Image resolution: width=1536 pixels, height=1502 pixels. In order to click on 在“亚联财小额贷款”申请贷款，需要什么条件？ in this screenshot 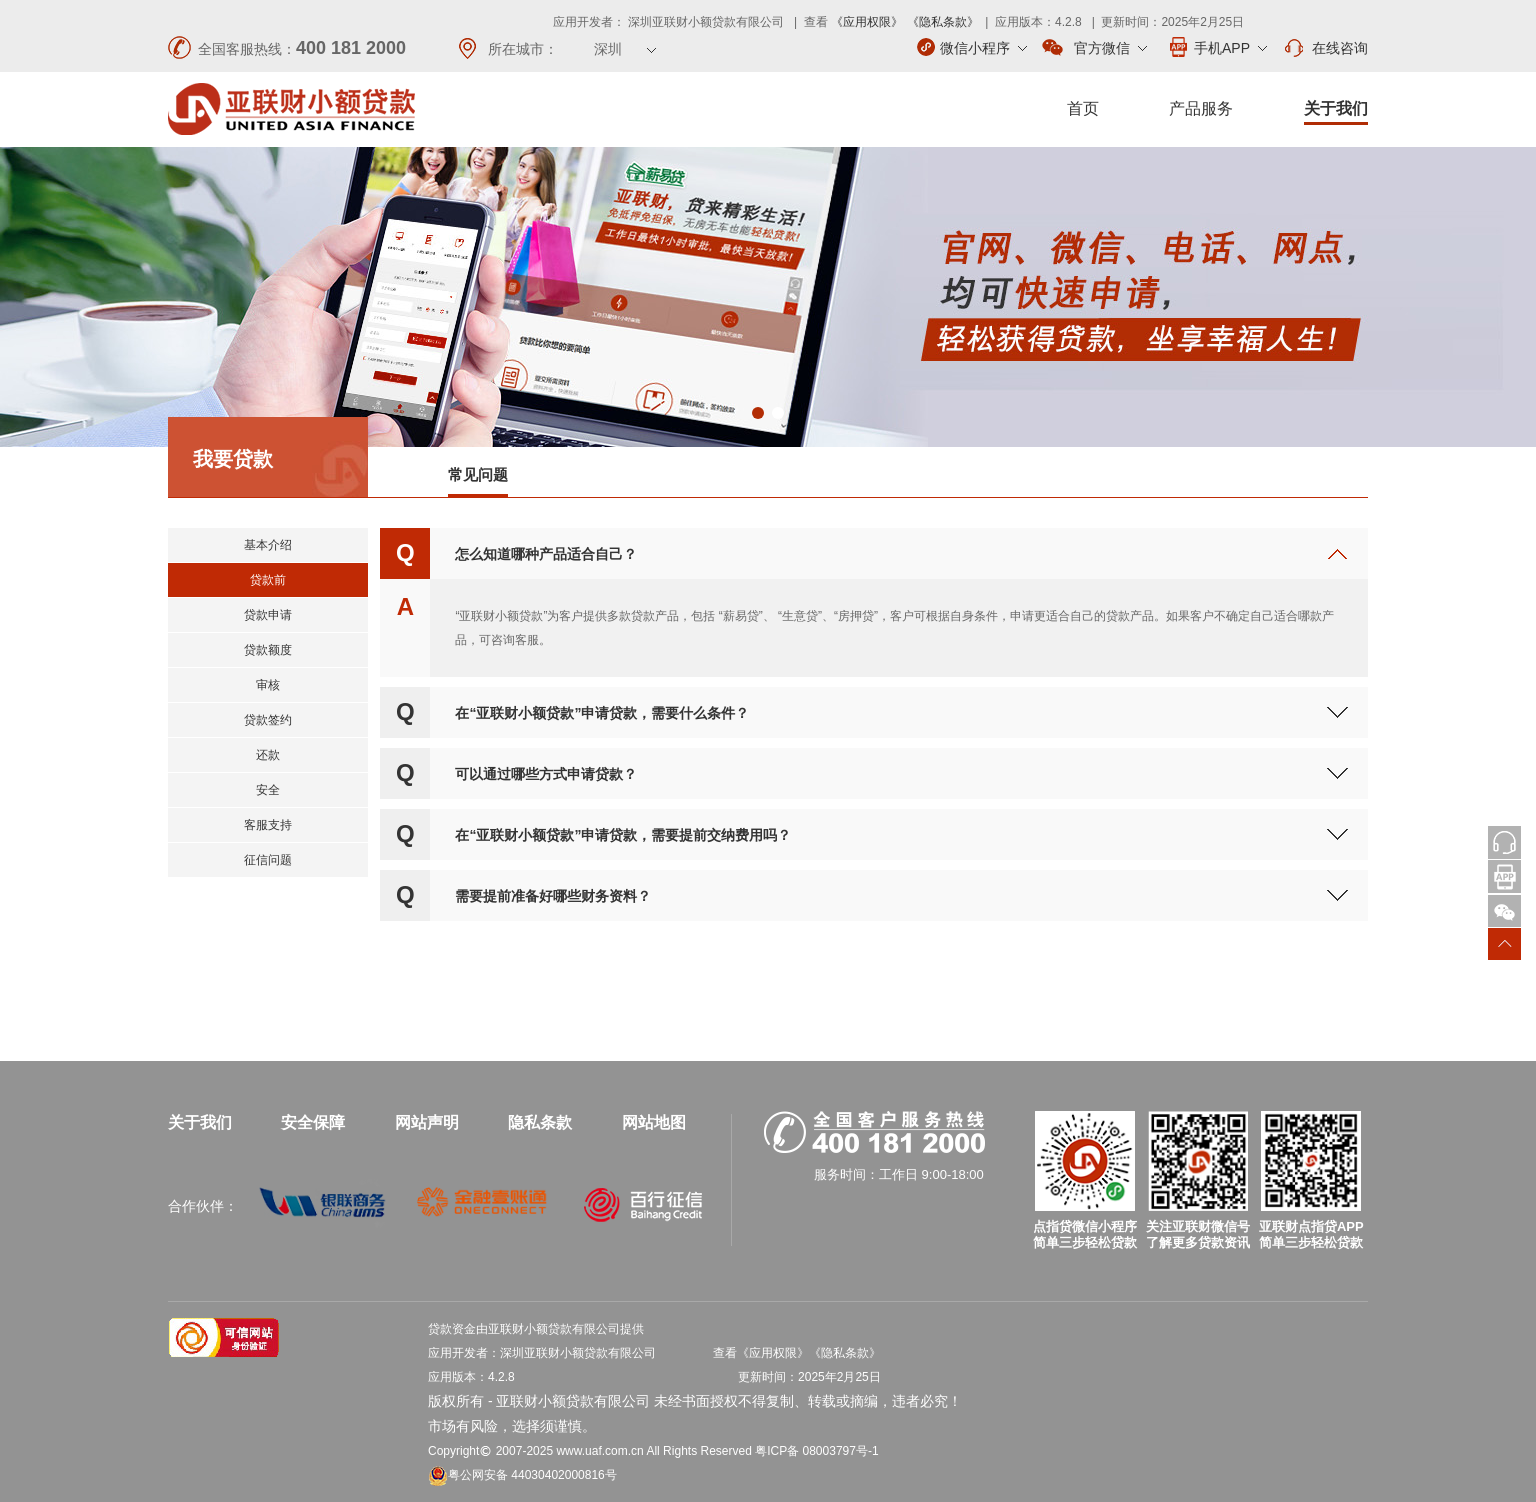, I will do `click(602, 713)`.